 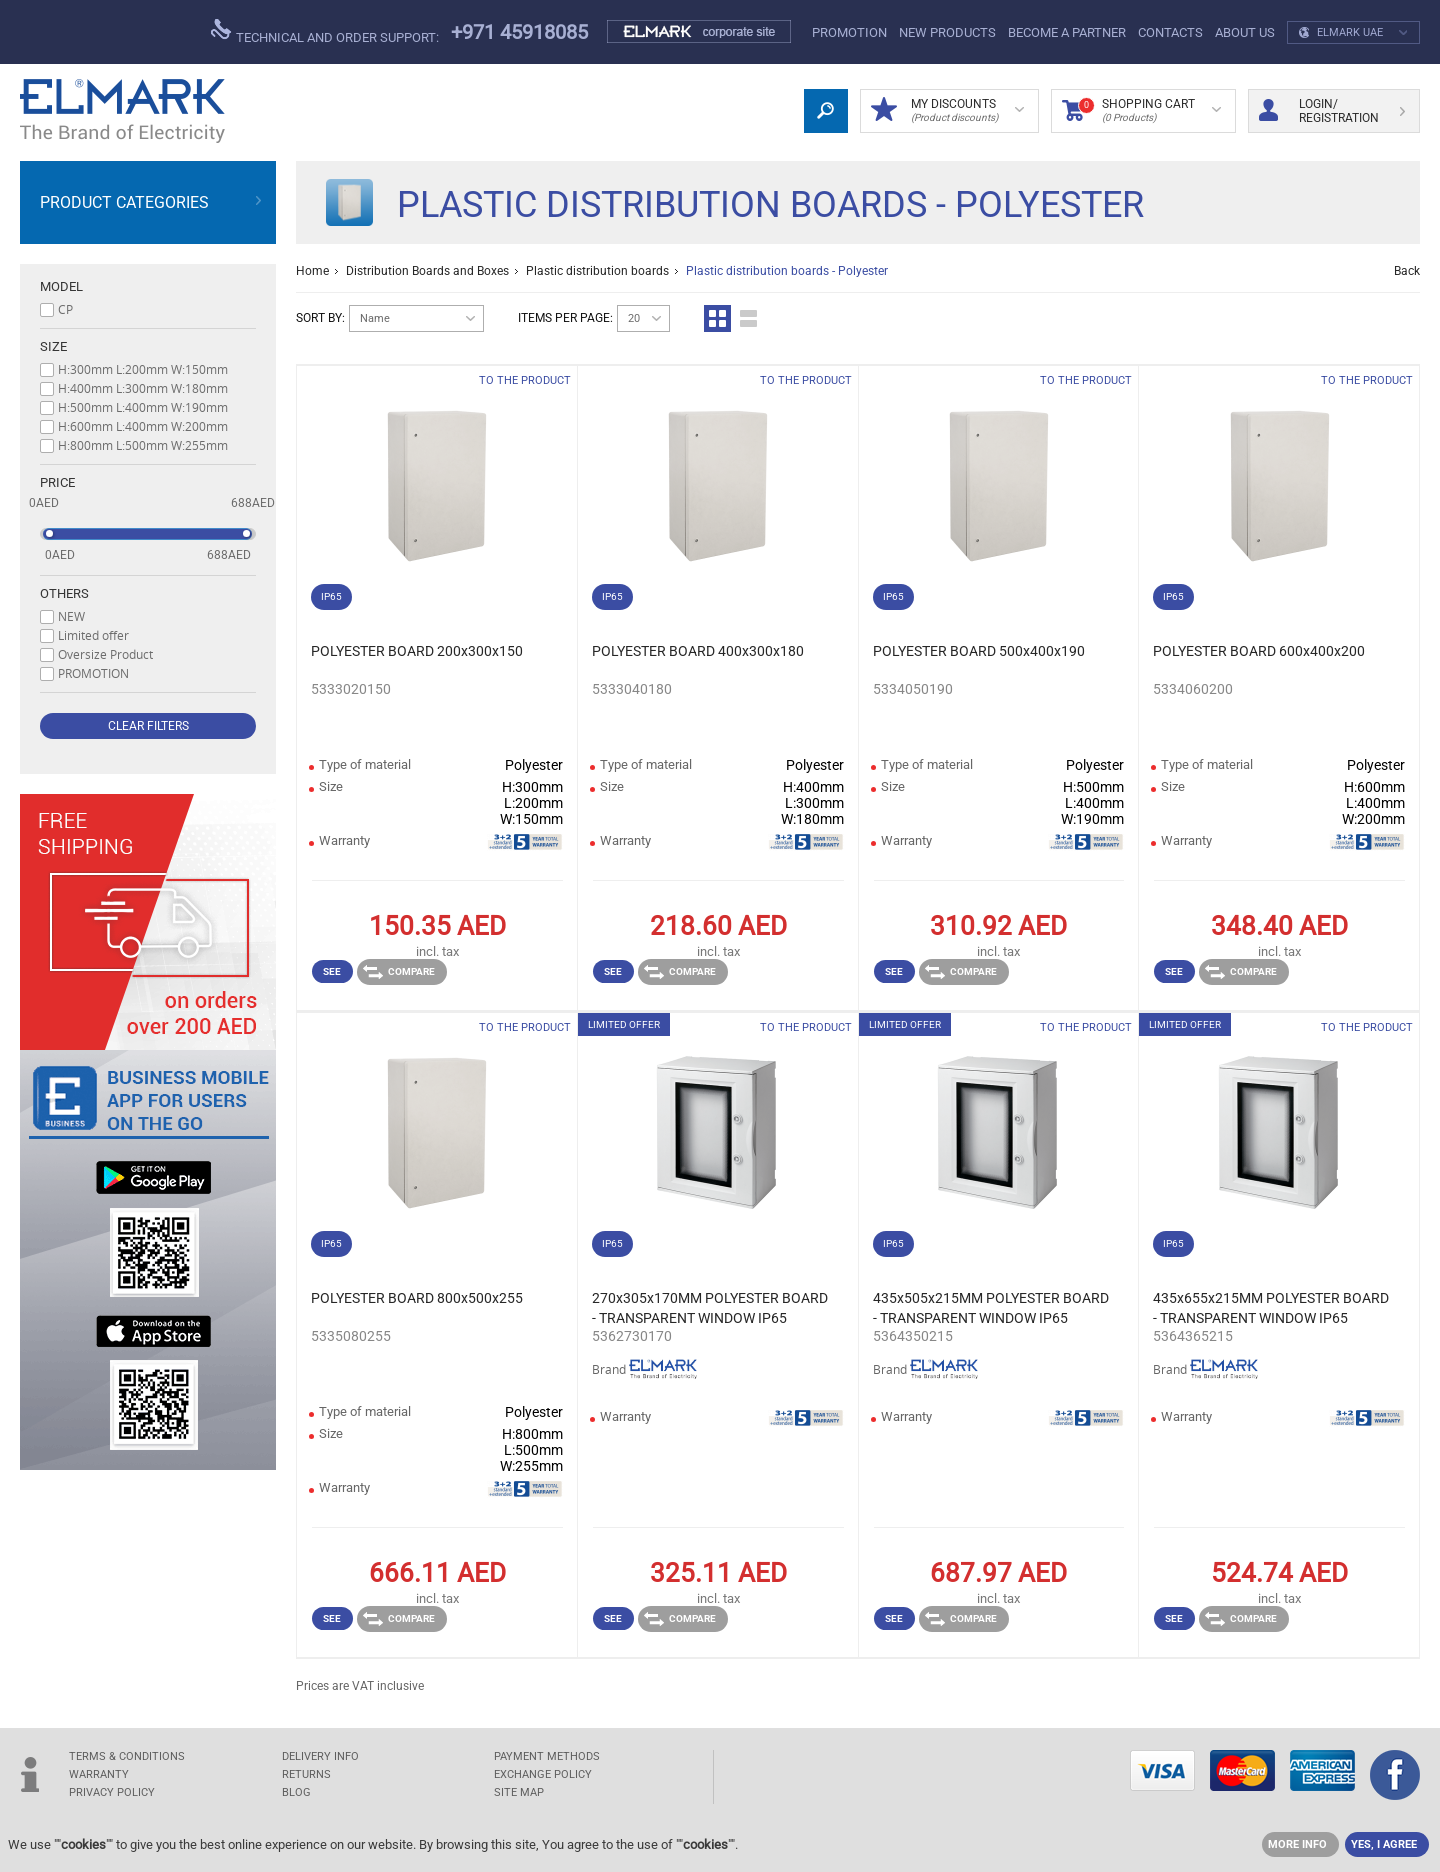 I want to click on YES, I AGREE, so click(x=1384, y=1844).